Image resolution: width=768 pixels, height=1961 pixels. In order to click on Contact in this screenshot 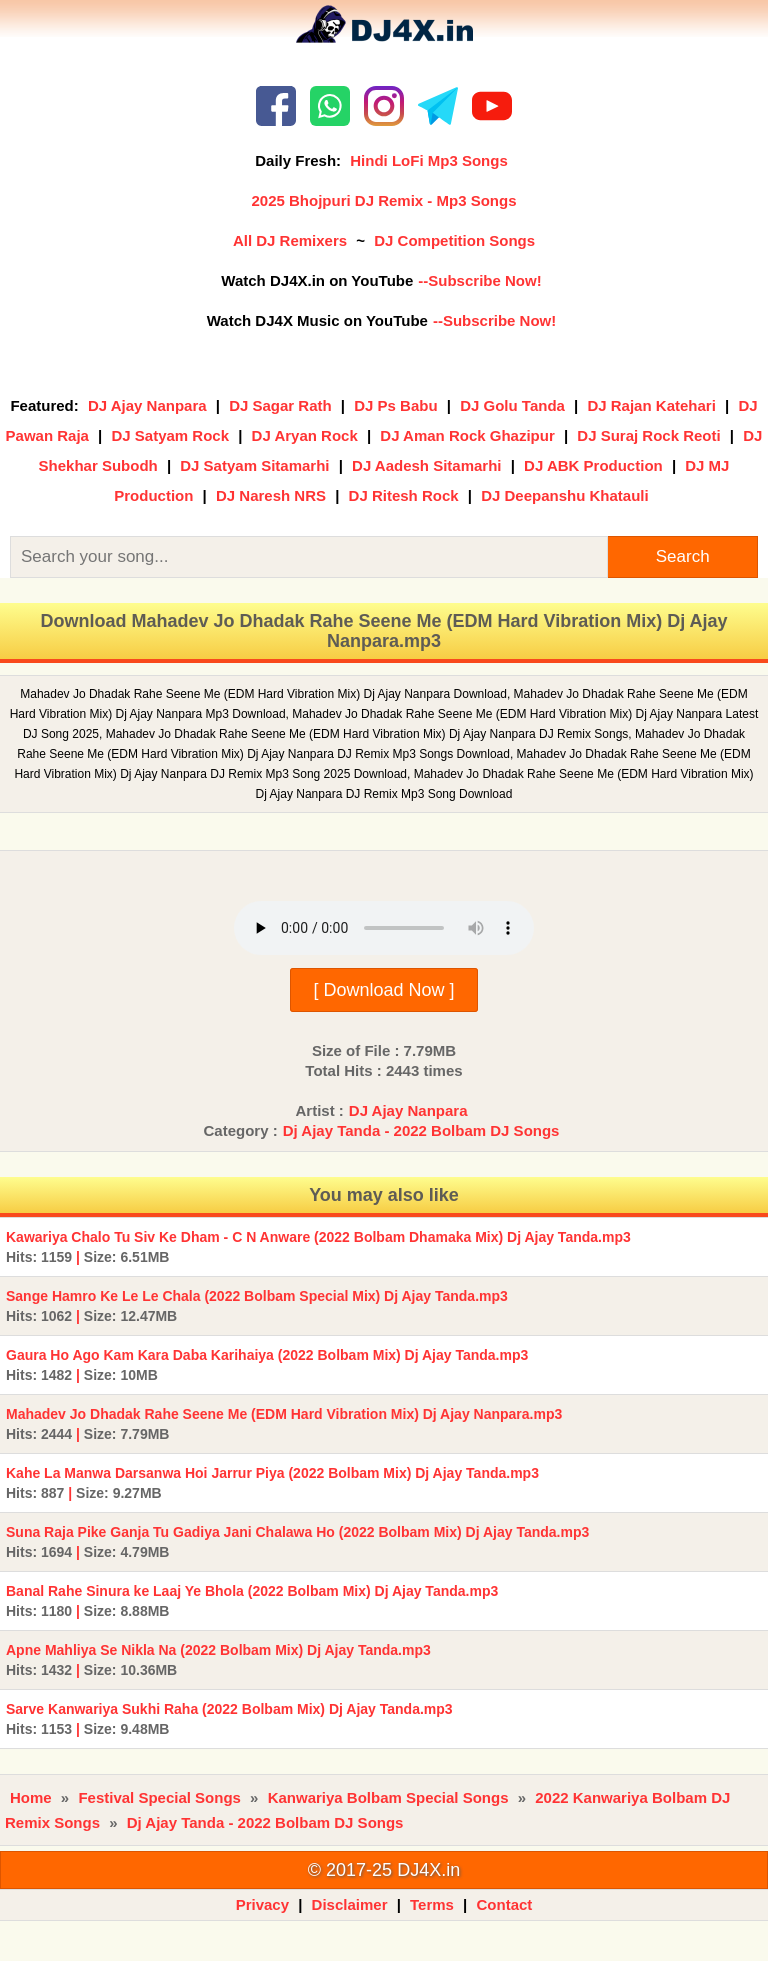, I will do `click(505, 1904)`.